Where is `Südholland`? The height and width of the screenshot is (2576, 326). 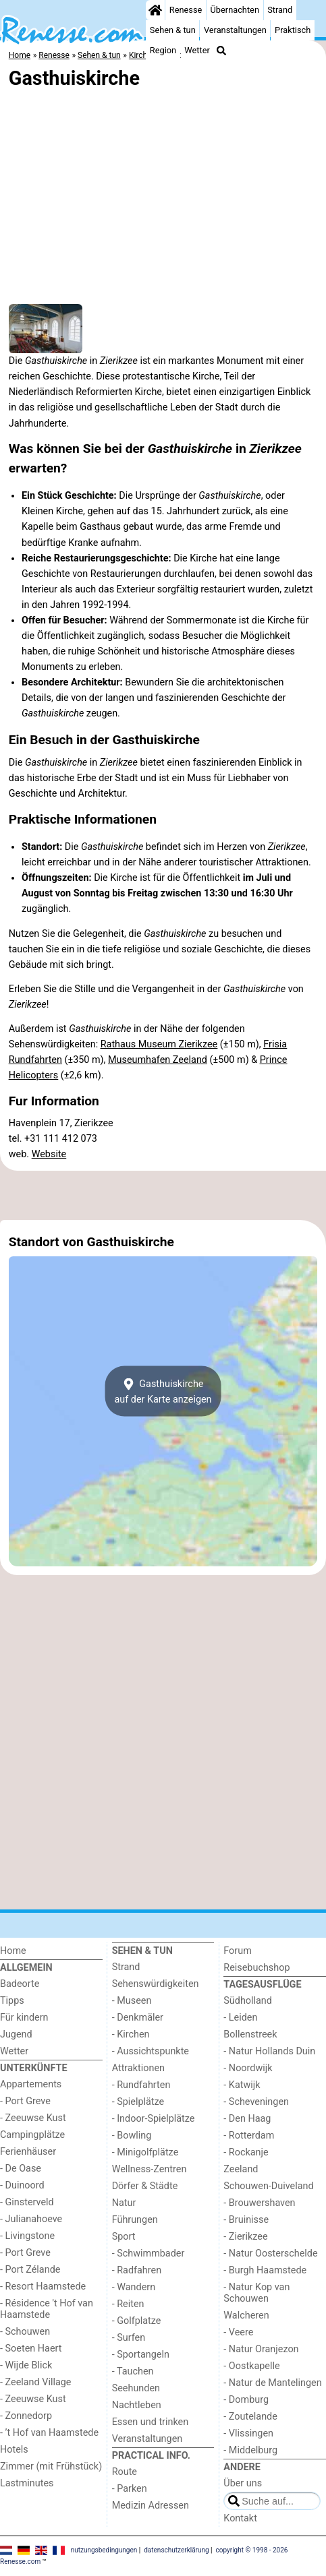 Südholland is located at coordinates (247, 2000).